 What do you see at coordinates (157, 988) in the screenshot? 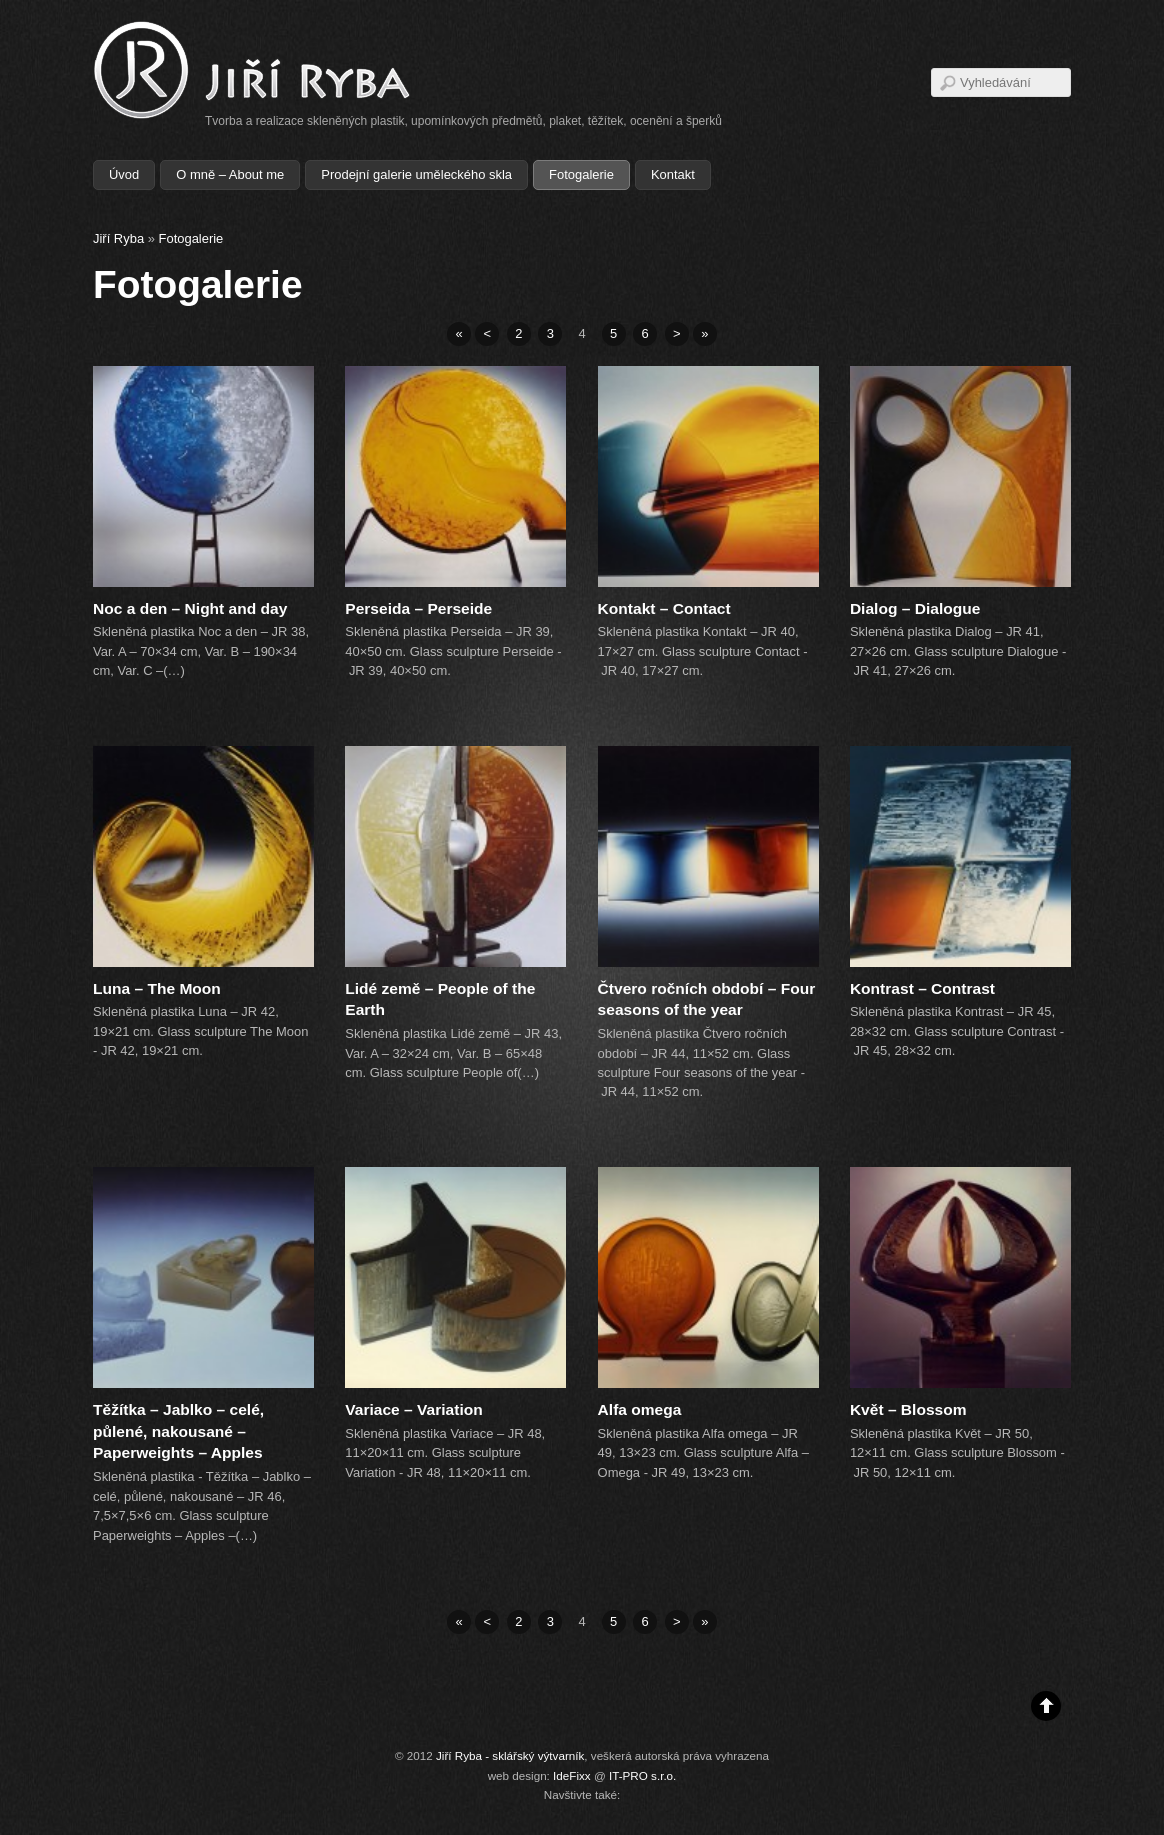
I see `Luna – The Moon` at bounding box center [157, 988].